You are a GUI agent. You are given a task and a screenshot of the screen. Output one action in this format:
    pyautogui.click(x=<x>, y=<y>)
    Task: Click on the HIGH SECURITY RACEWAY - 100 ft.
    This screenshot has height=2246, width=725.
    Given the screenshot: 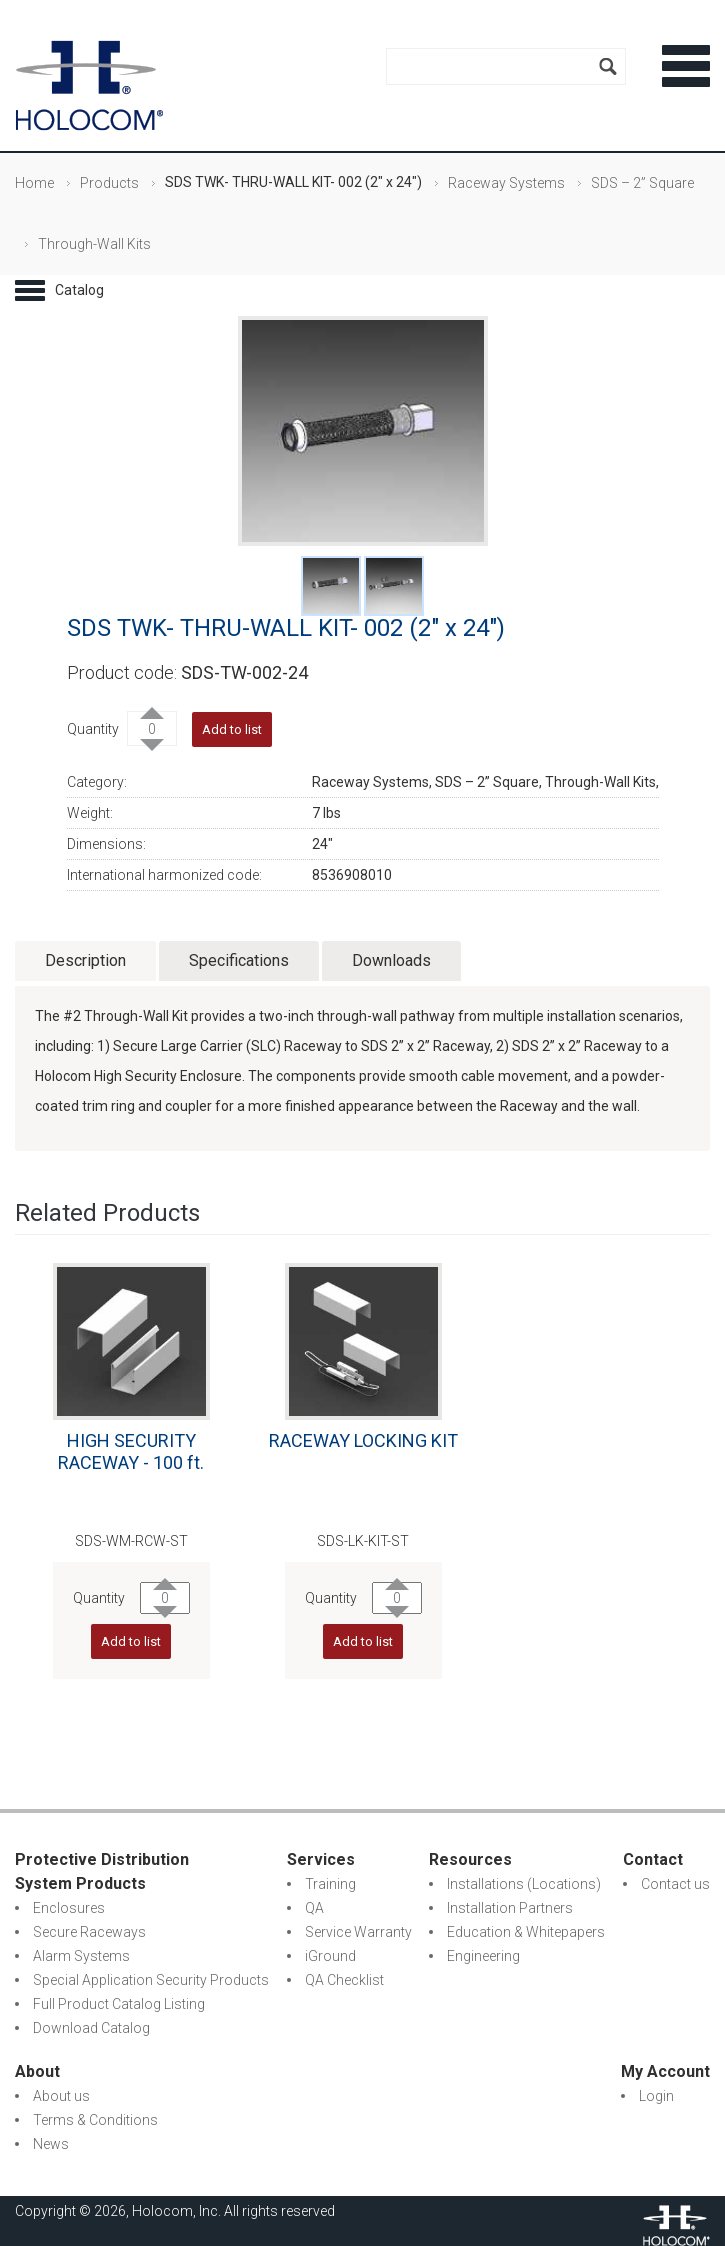 What is the action you would take?
    pyautogui.click(x=131, y=1451)
    